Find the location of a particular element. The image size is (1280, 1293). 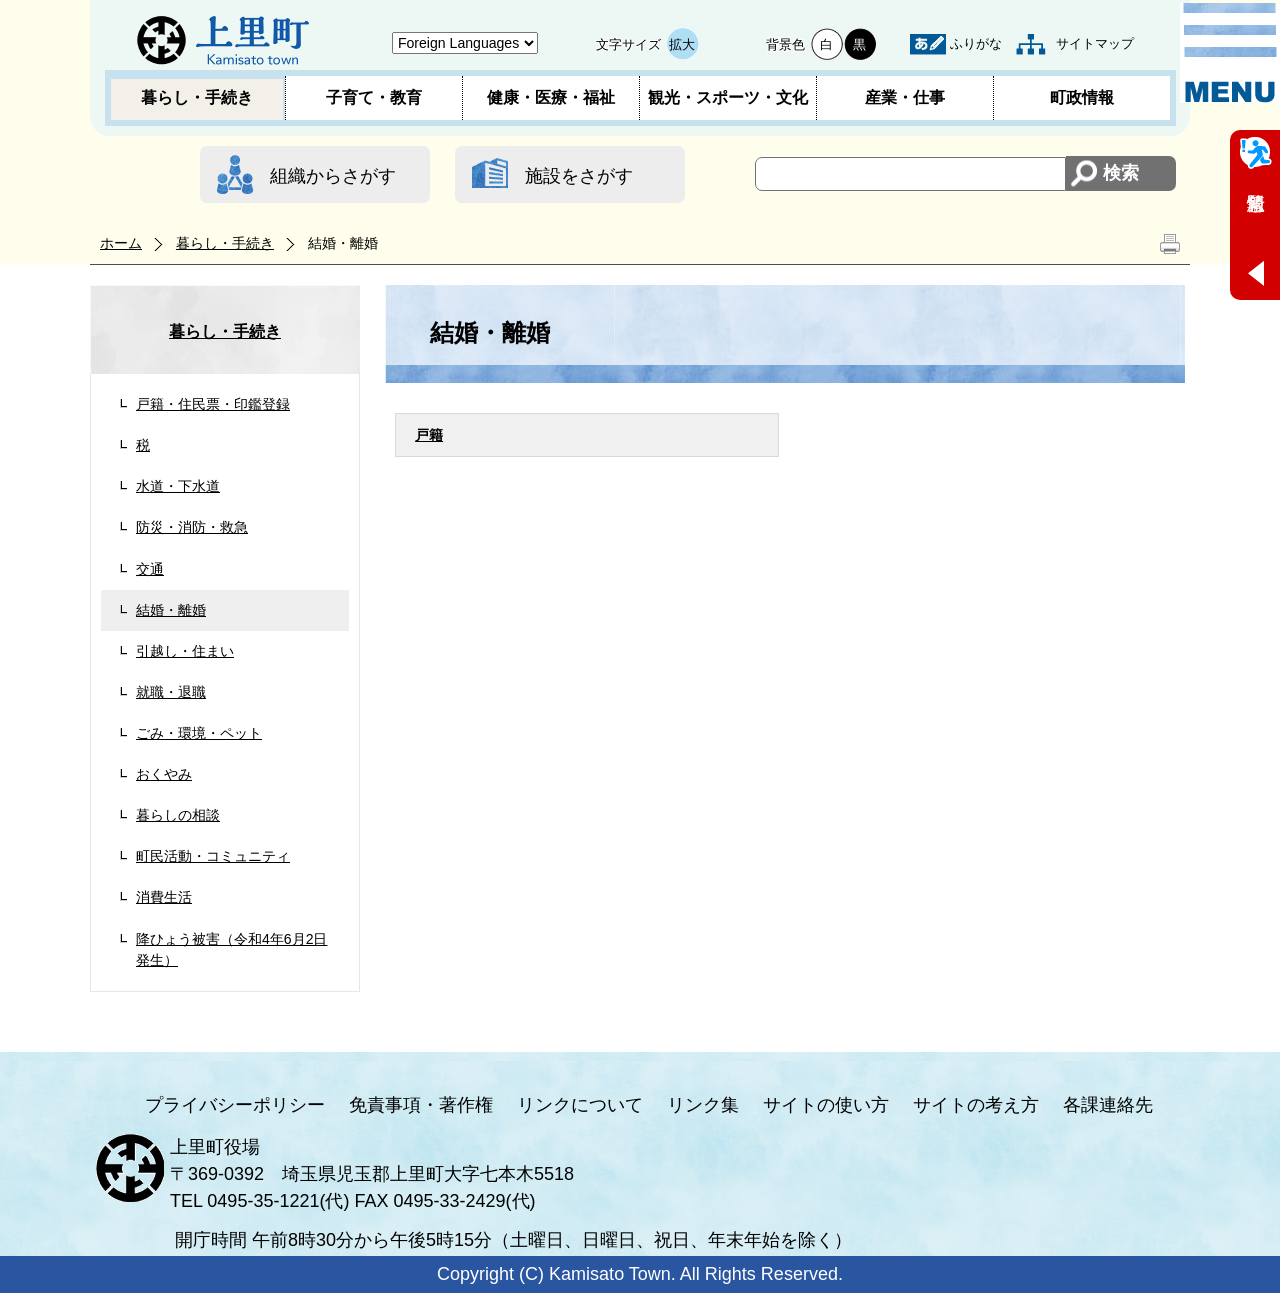

暮らしの相談 is located at coordinates (178, 815).